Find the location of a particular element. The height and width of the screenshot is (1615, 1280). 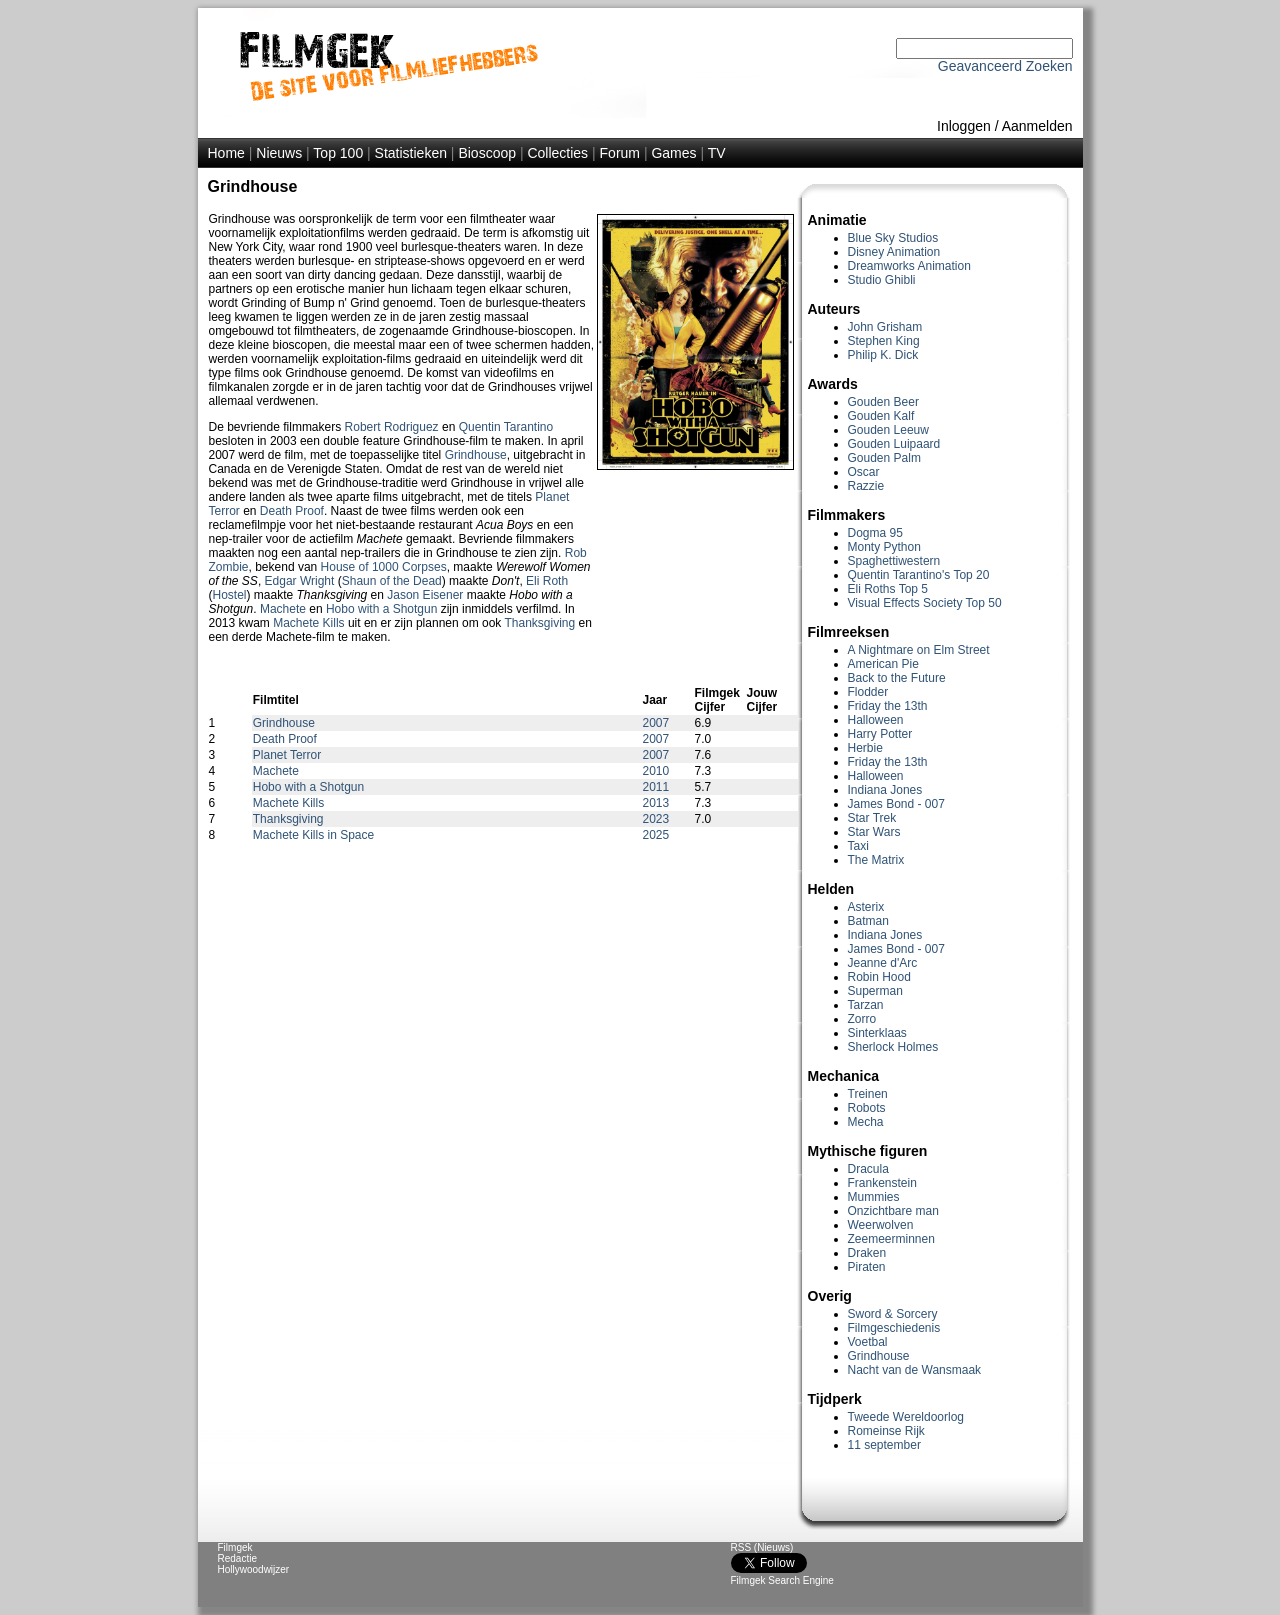

Philip K. Dick is located at coordinates (883, 355).